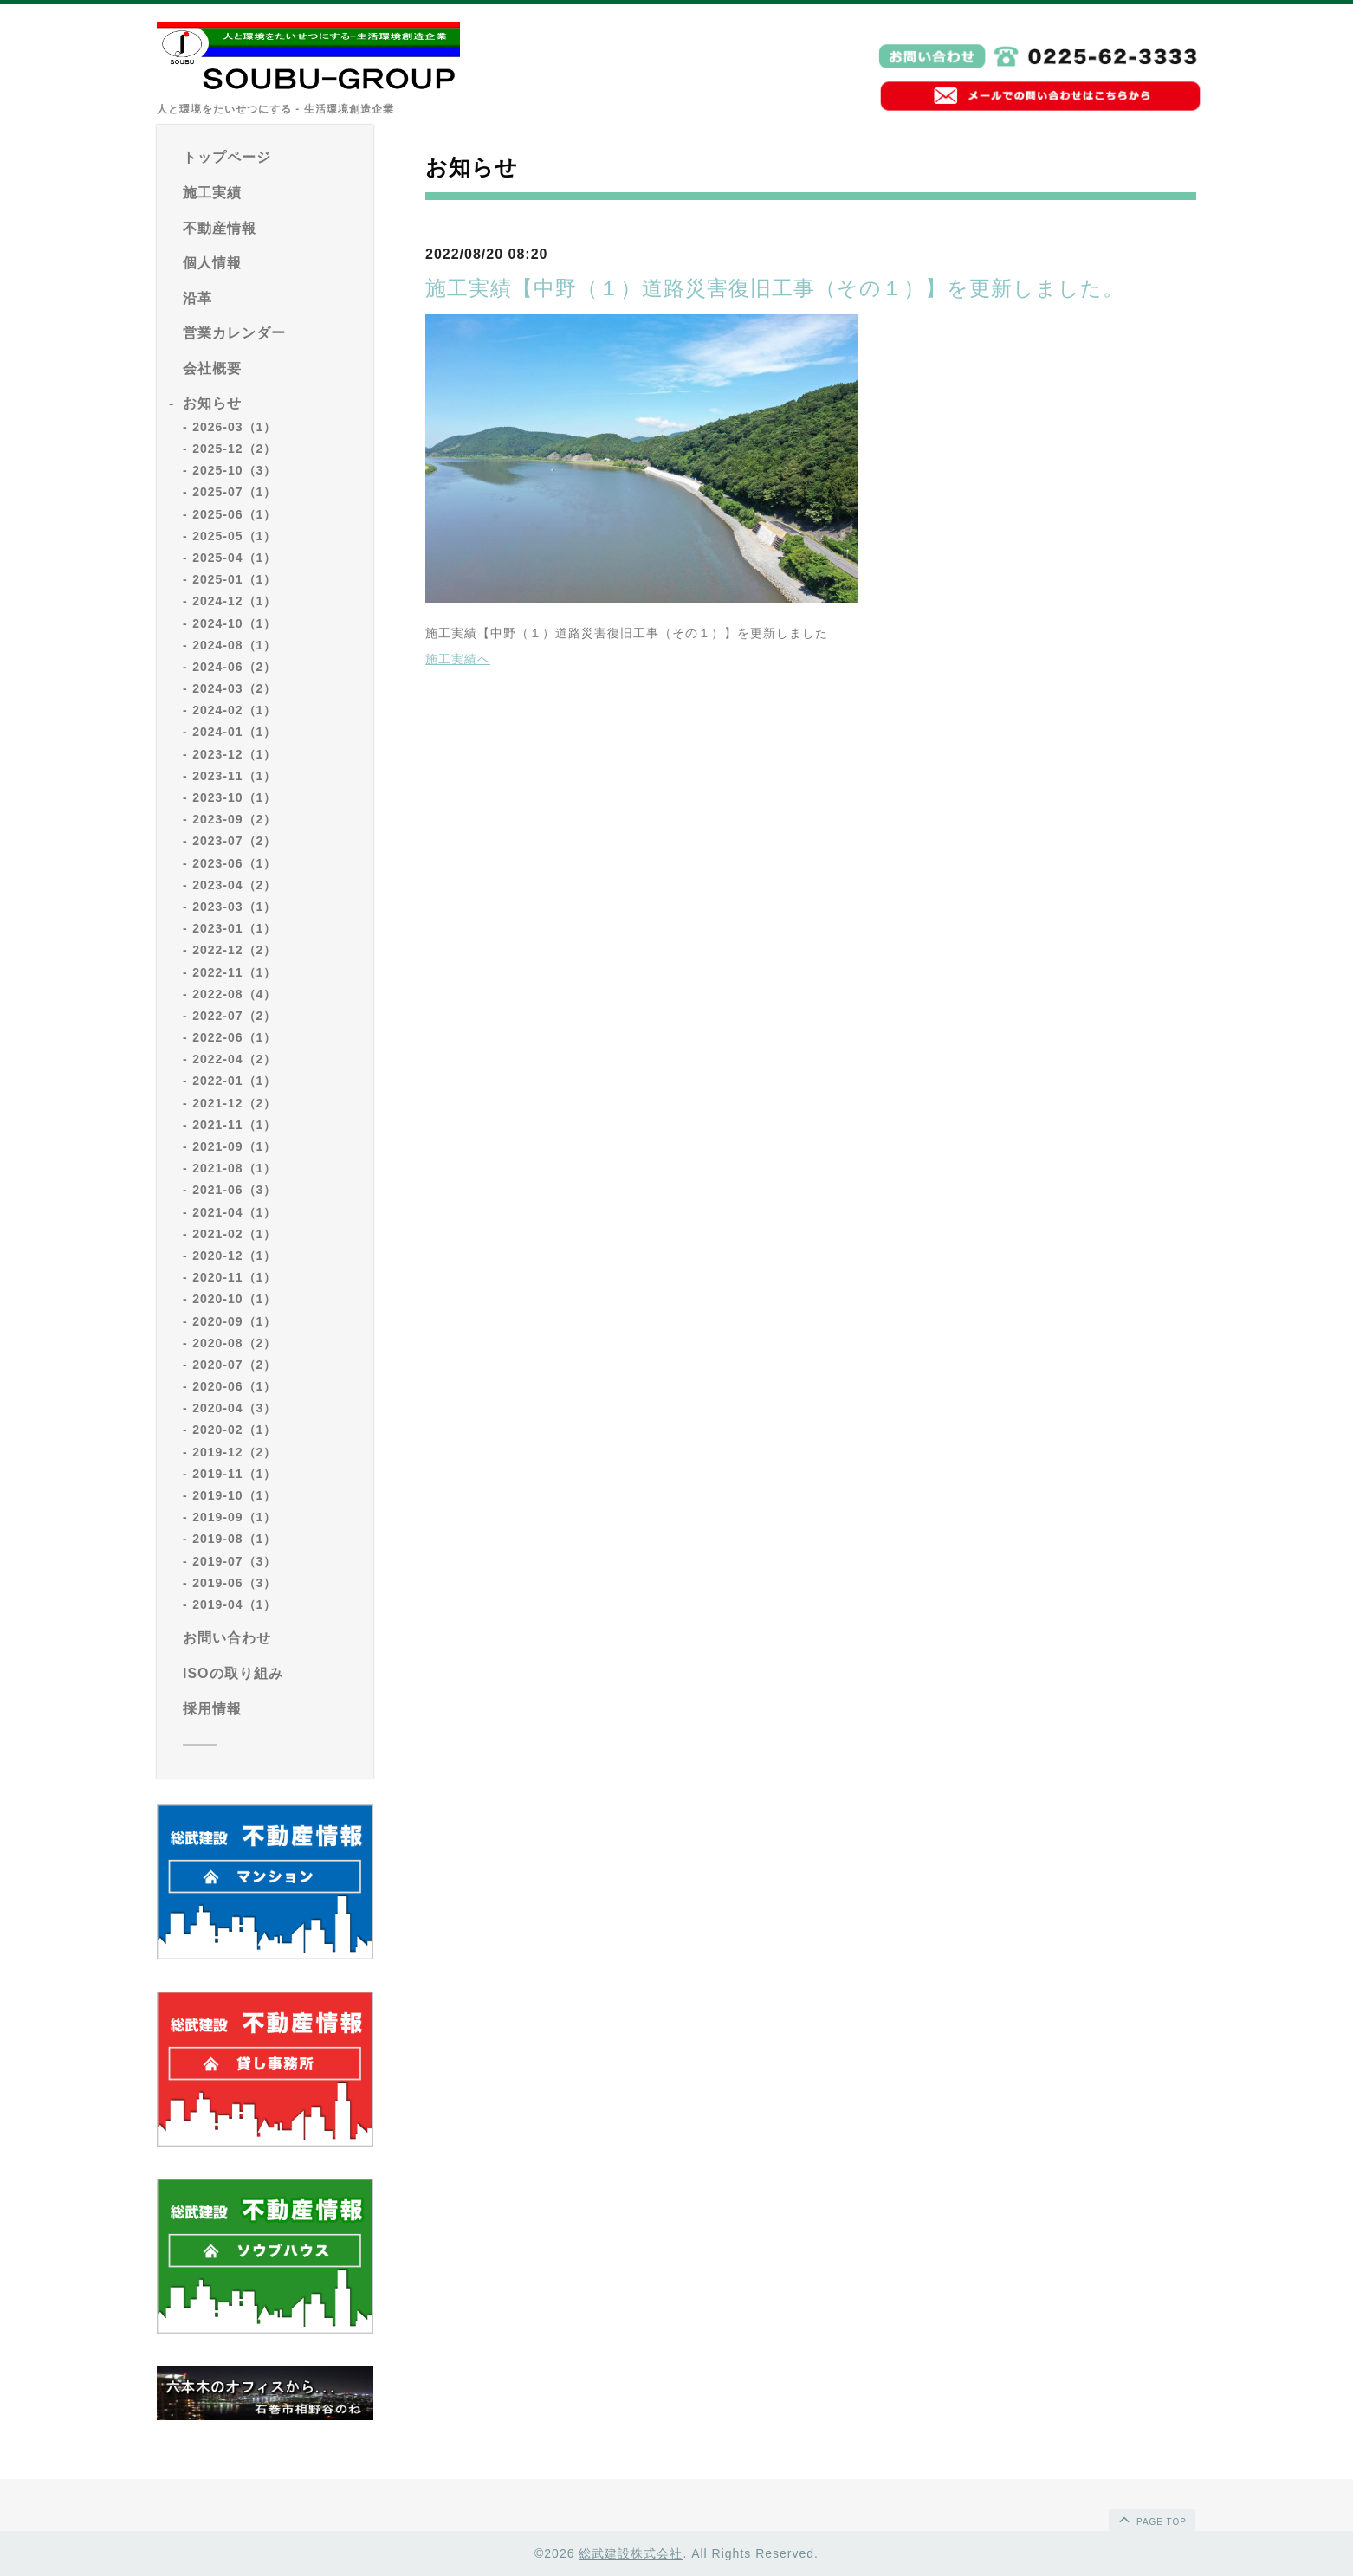 The image size is (1353, 2576). What do you see at coordinates (234, 1343) in the screenshot?
I see `2020-08（2）` at bounding box center [234, 1343].